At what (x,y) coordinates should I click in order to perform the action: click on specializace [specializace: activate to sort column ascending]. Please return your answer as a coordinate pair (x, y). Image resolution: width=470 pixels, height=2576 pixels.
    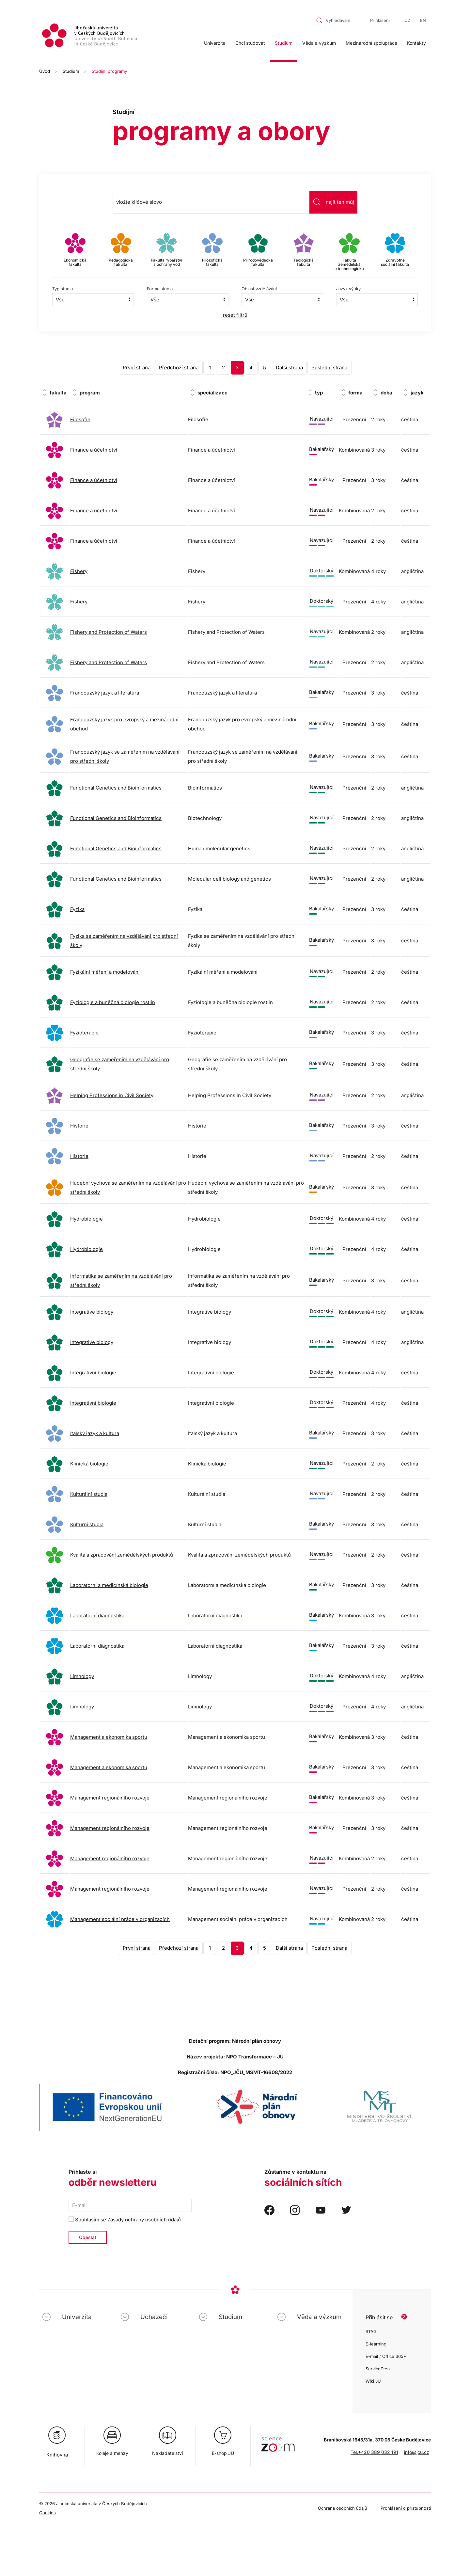
    Looking at the image, I should click on (212, 393).